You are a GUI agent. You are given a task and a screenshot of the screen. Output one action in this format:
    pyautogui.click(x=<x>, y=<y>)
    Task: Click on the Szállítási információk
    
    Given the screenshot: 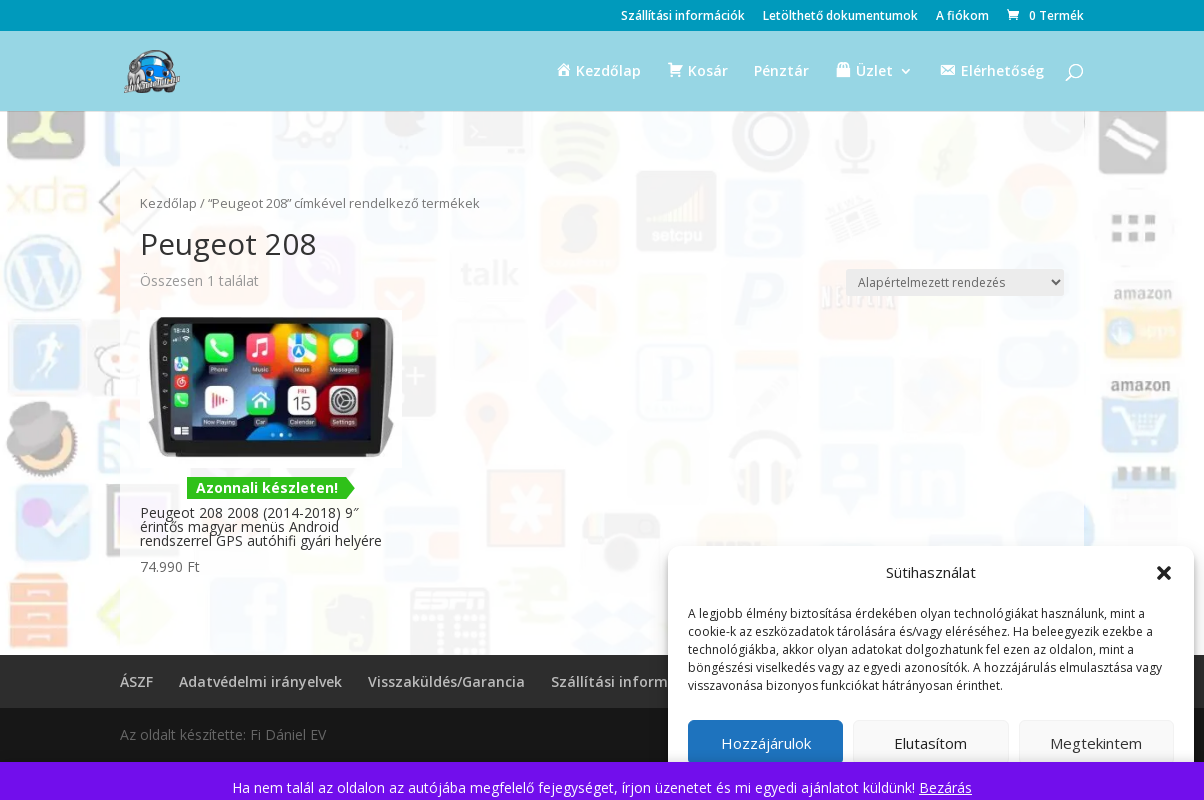 What is the action you would take?
    pyautogui.click(x=683, y=17)
    